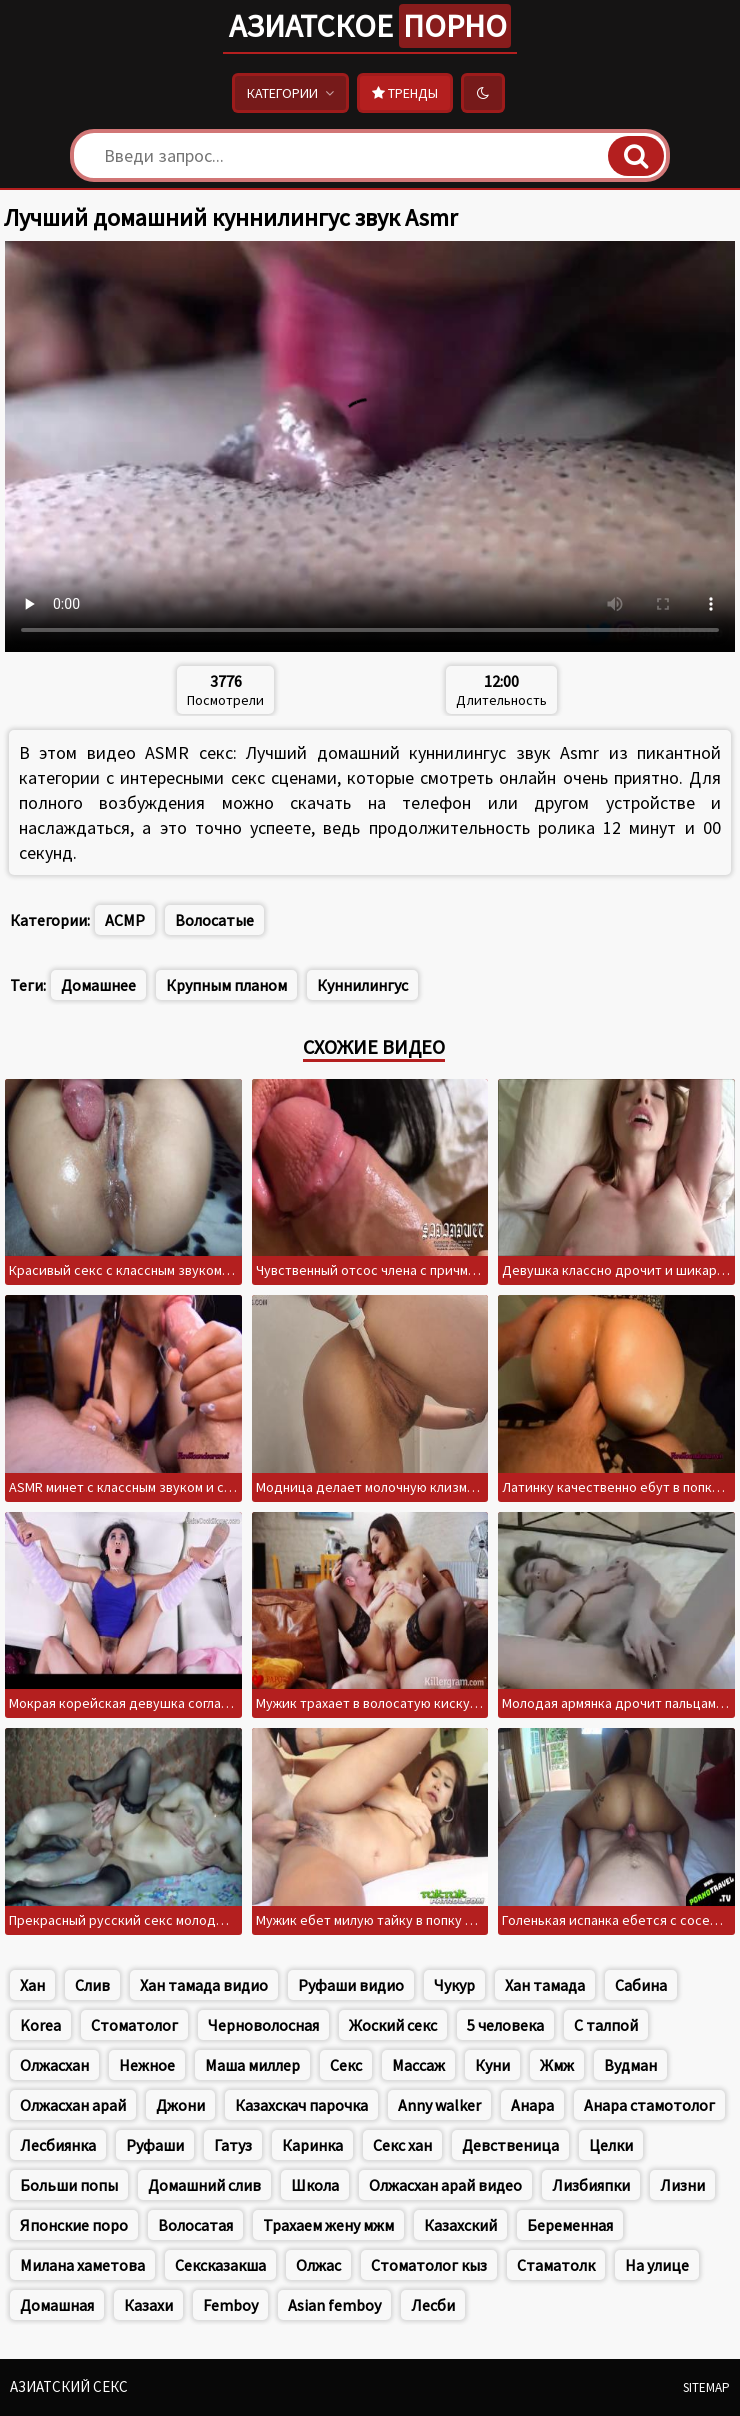 The width and height of the screenshot is (740, 2416). Describe the element at coordinates (57, 2305) in the screenshot. I see `Домашная` at that location.